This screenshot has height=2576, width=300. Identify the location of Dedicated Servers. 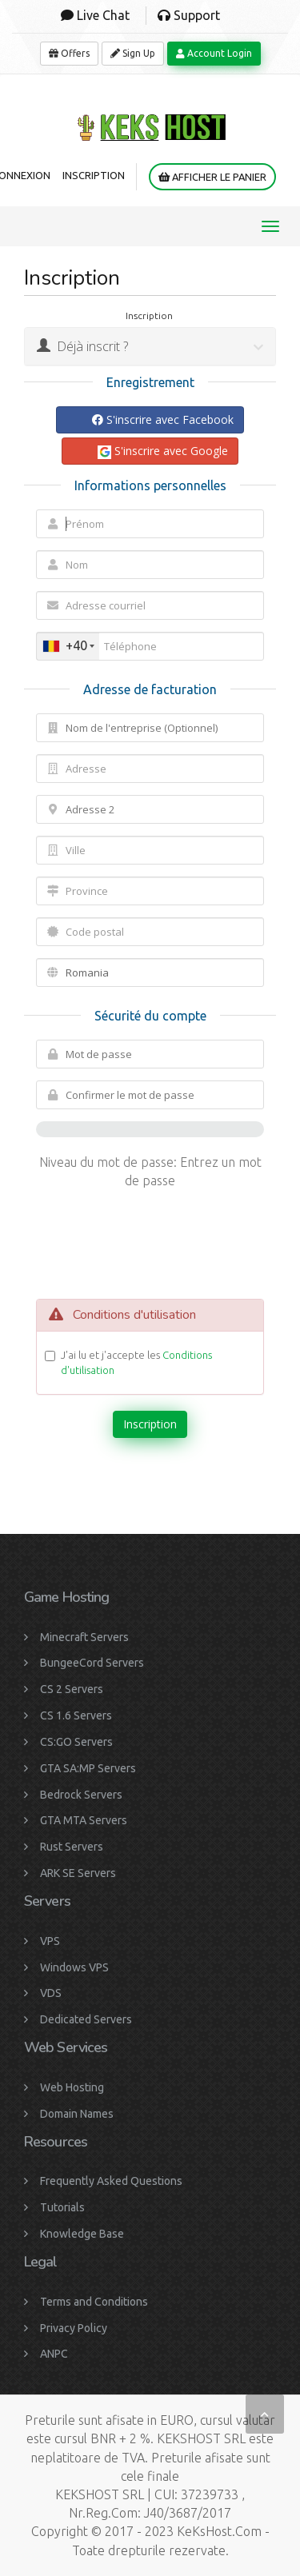
(86, 2019).